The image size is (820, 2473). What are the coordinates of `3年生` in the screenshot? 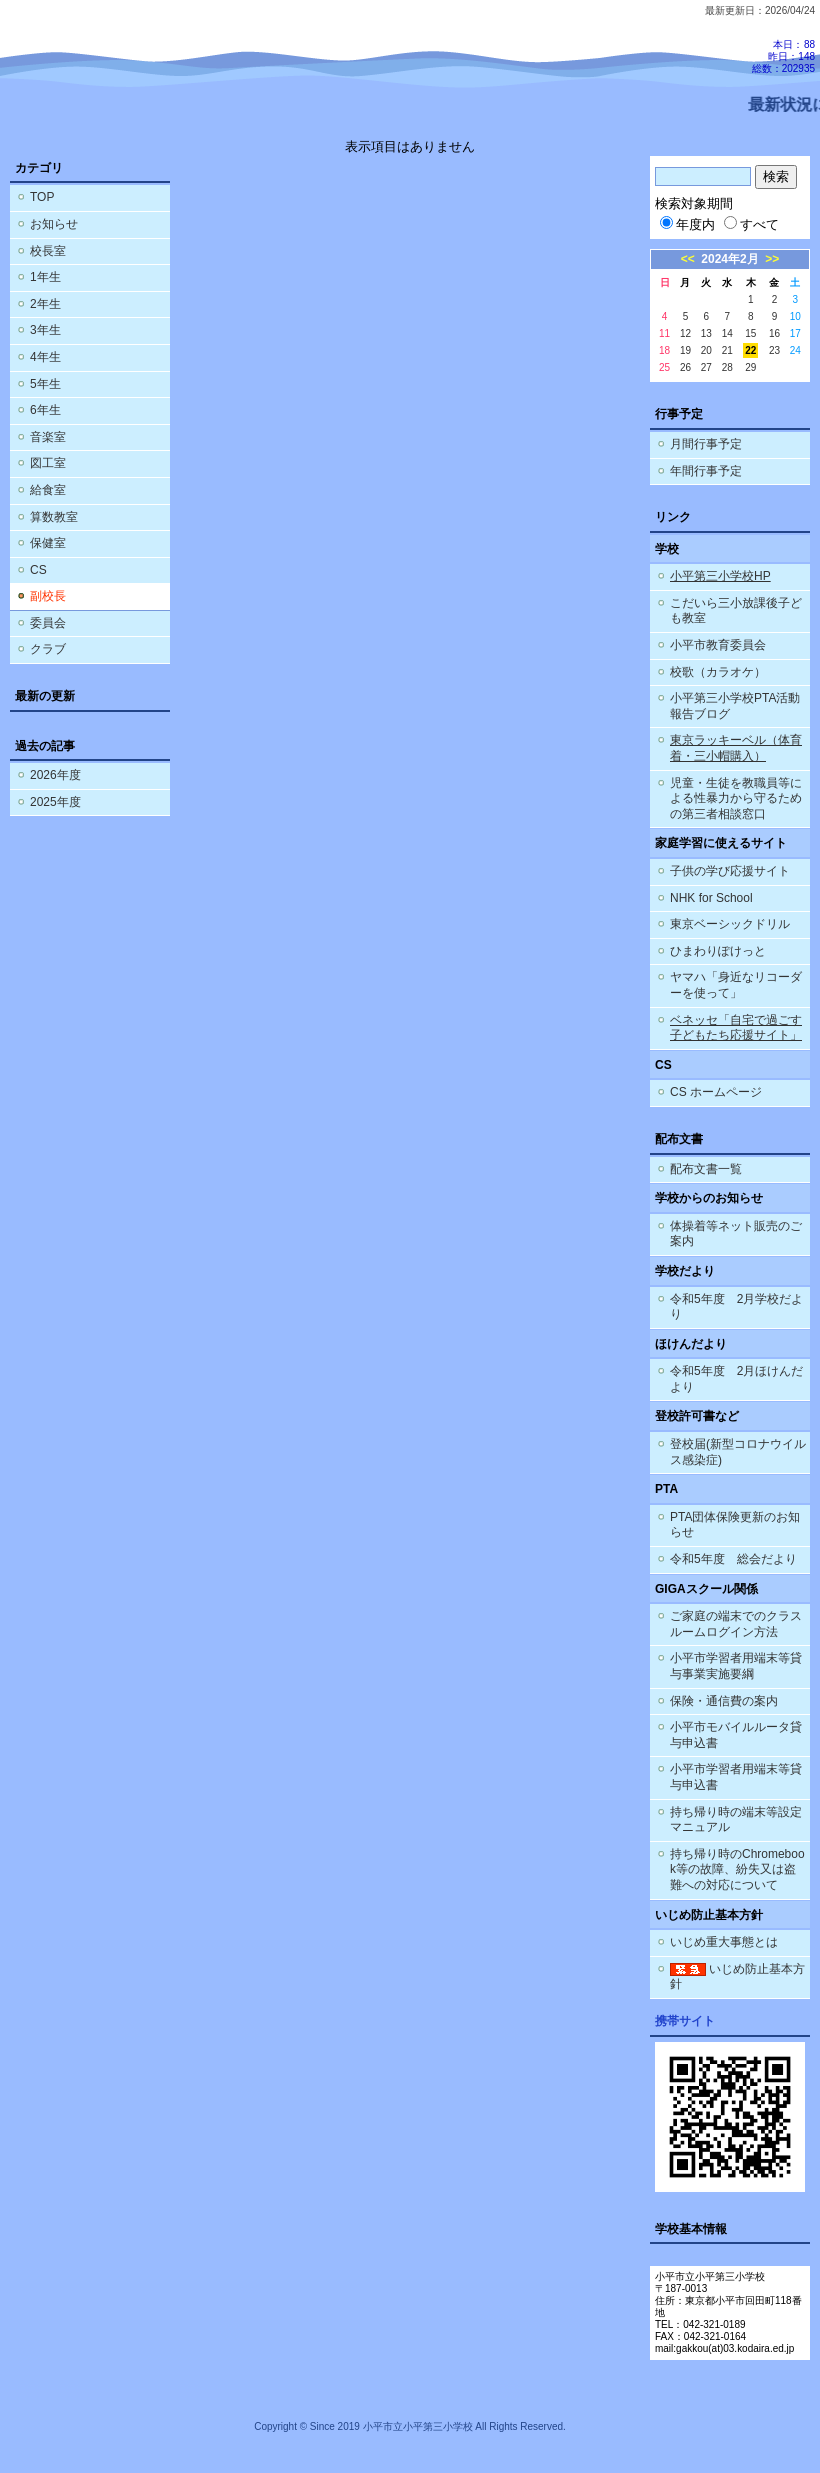 It's located at (45, 330).